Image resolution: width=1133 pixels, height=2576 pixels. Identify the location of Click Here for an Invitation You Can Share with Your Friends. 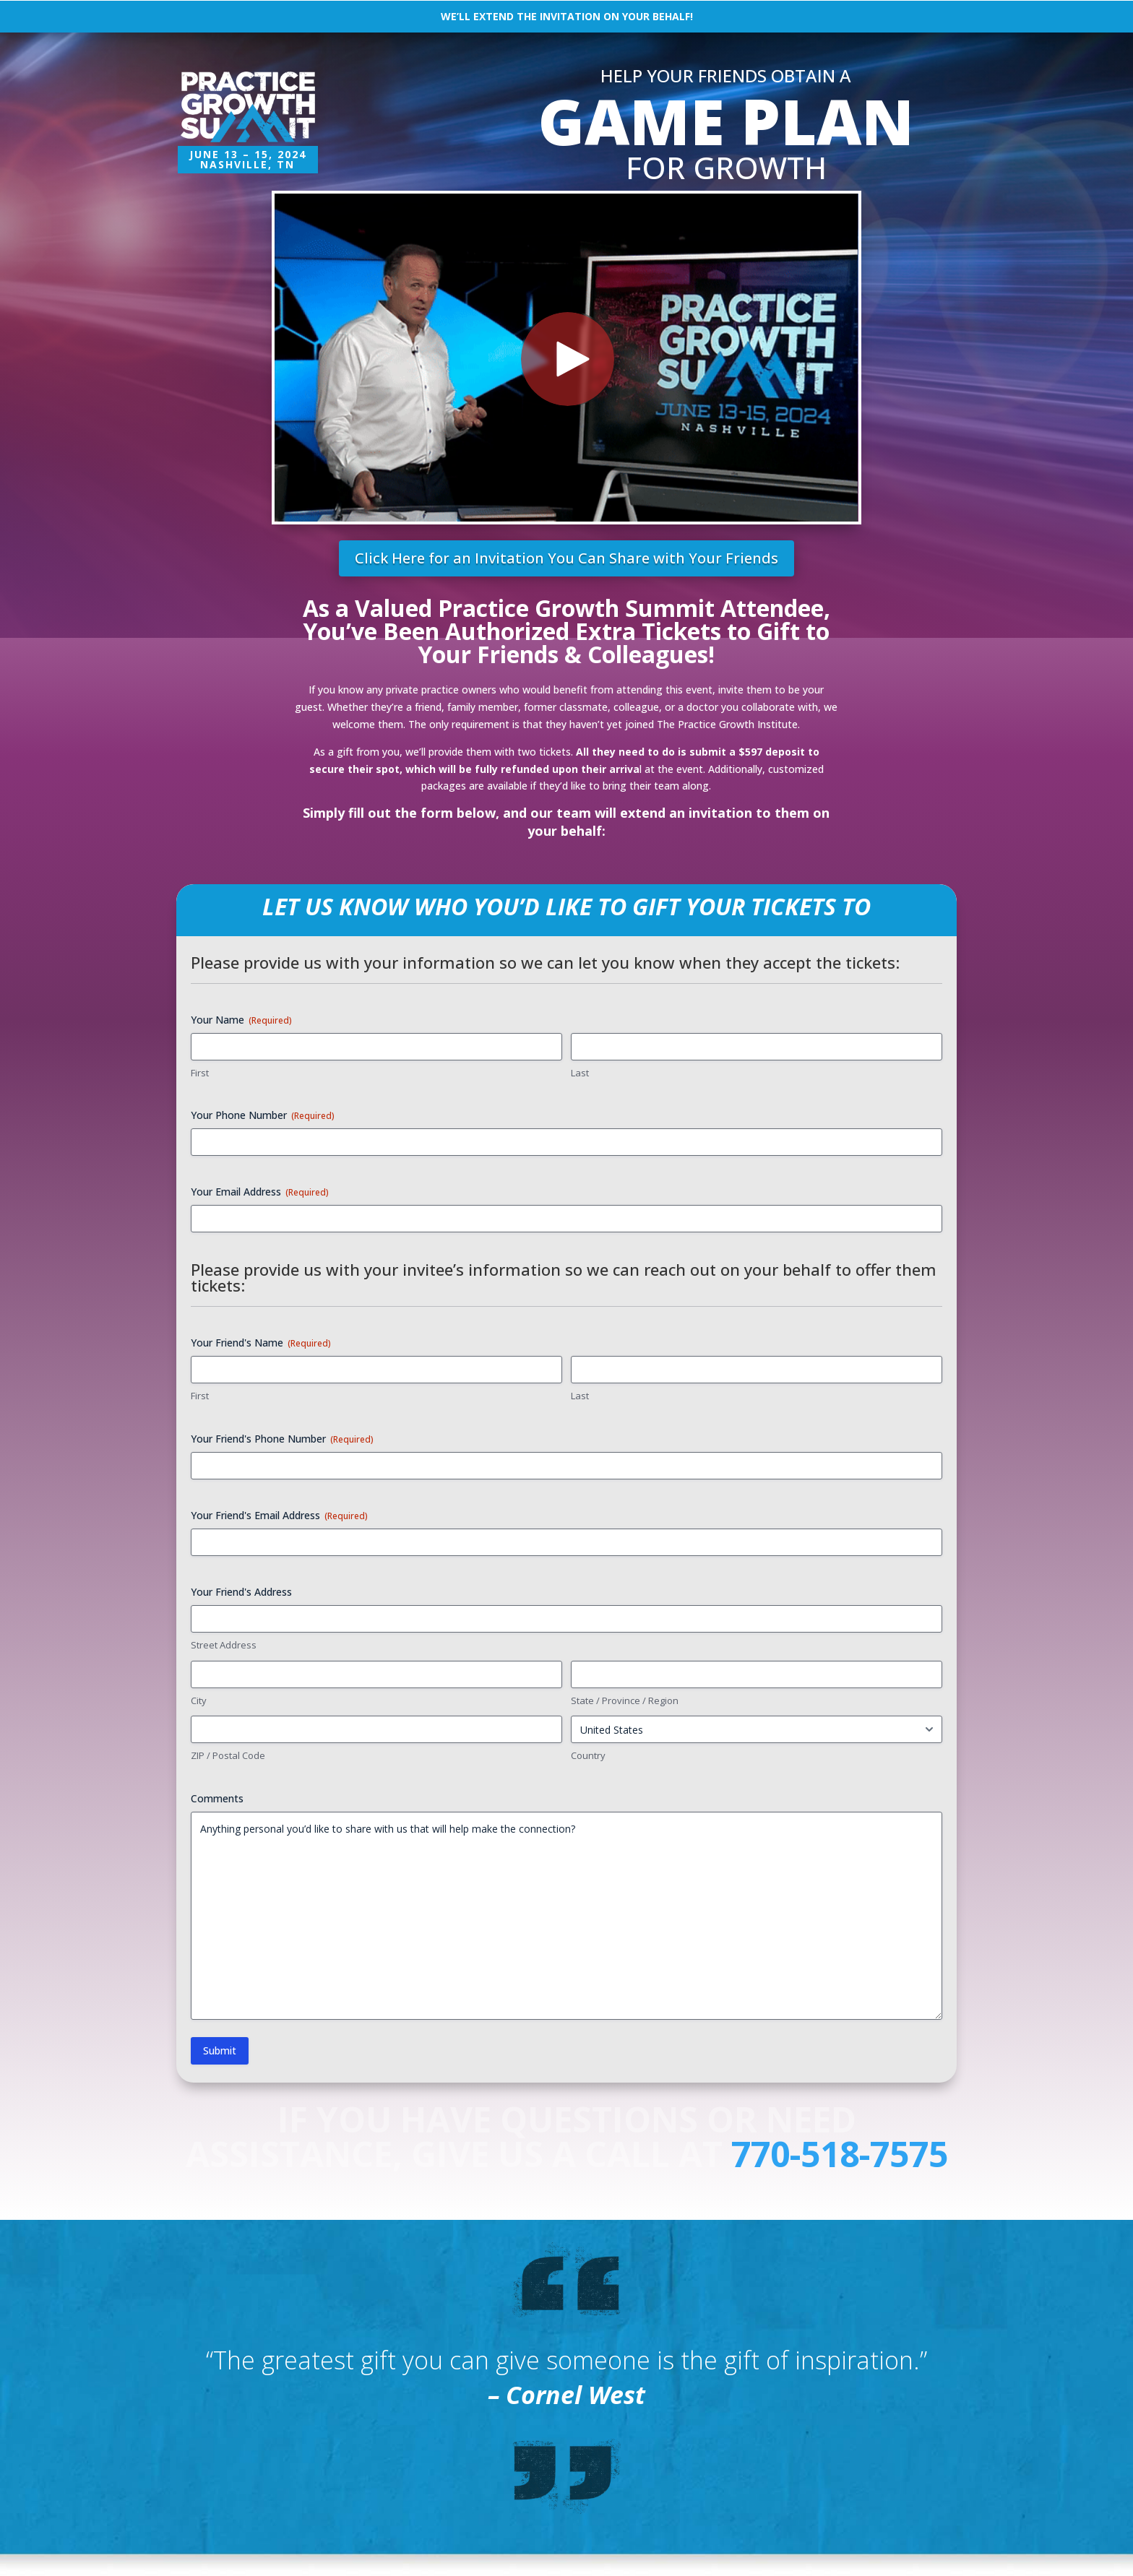
(566, 558).